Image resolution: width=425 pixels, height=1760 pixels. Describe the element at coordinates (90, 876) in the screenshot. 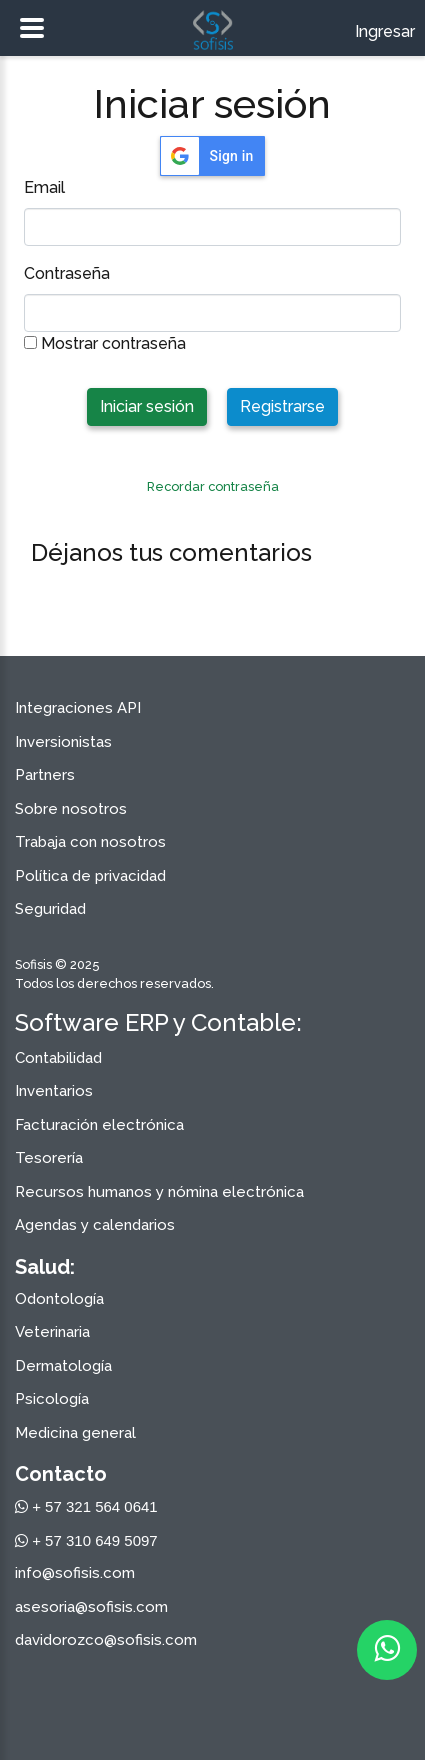

I see `Política de privacidad` at that location.